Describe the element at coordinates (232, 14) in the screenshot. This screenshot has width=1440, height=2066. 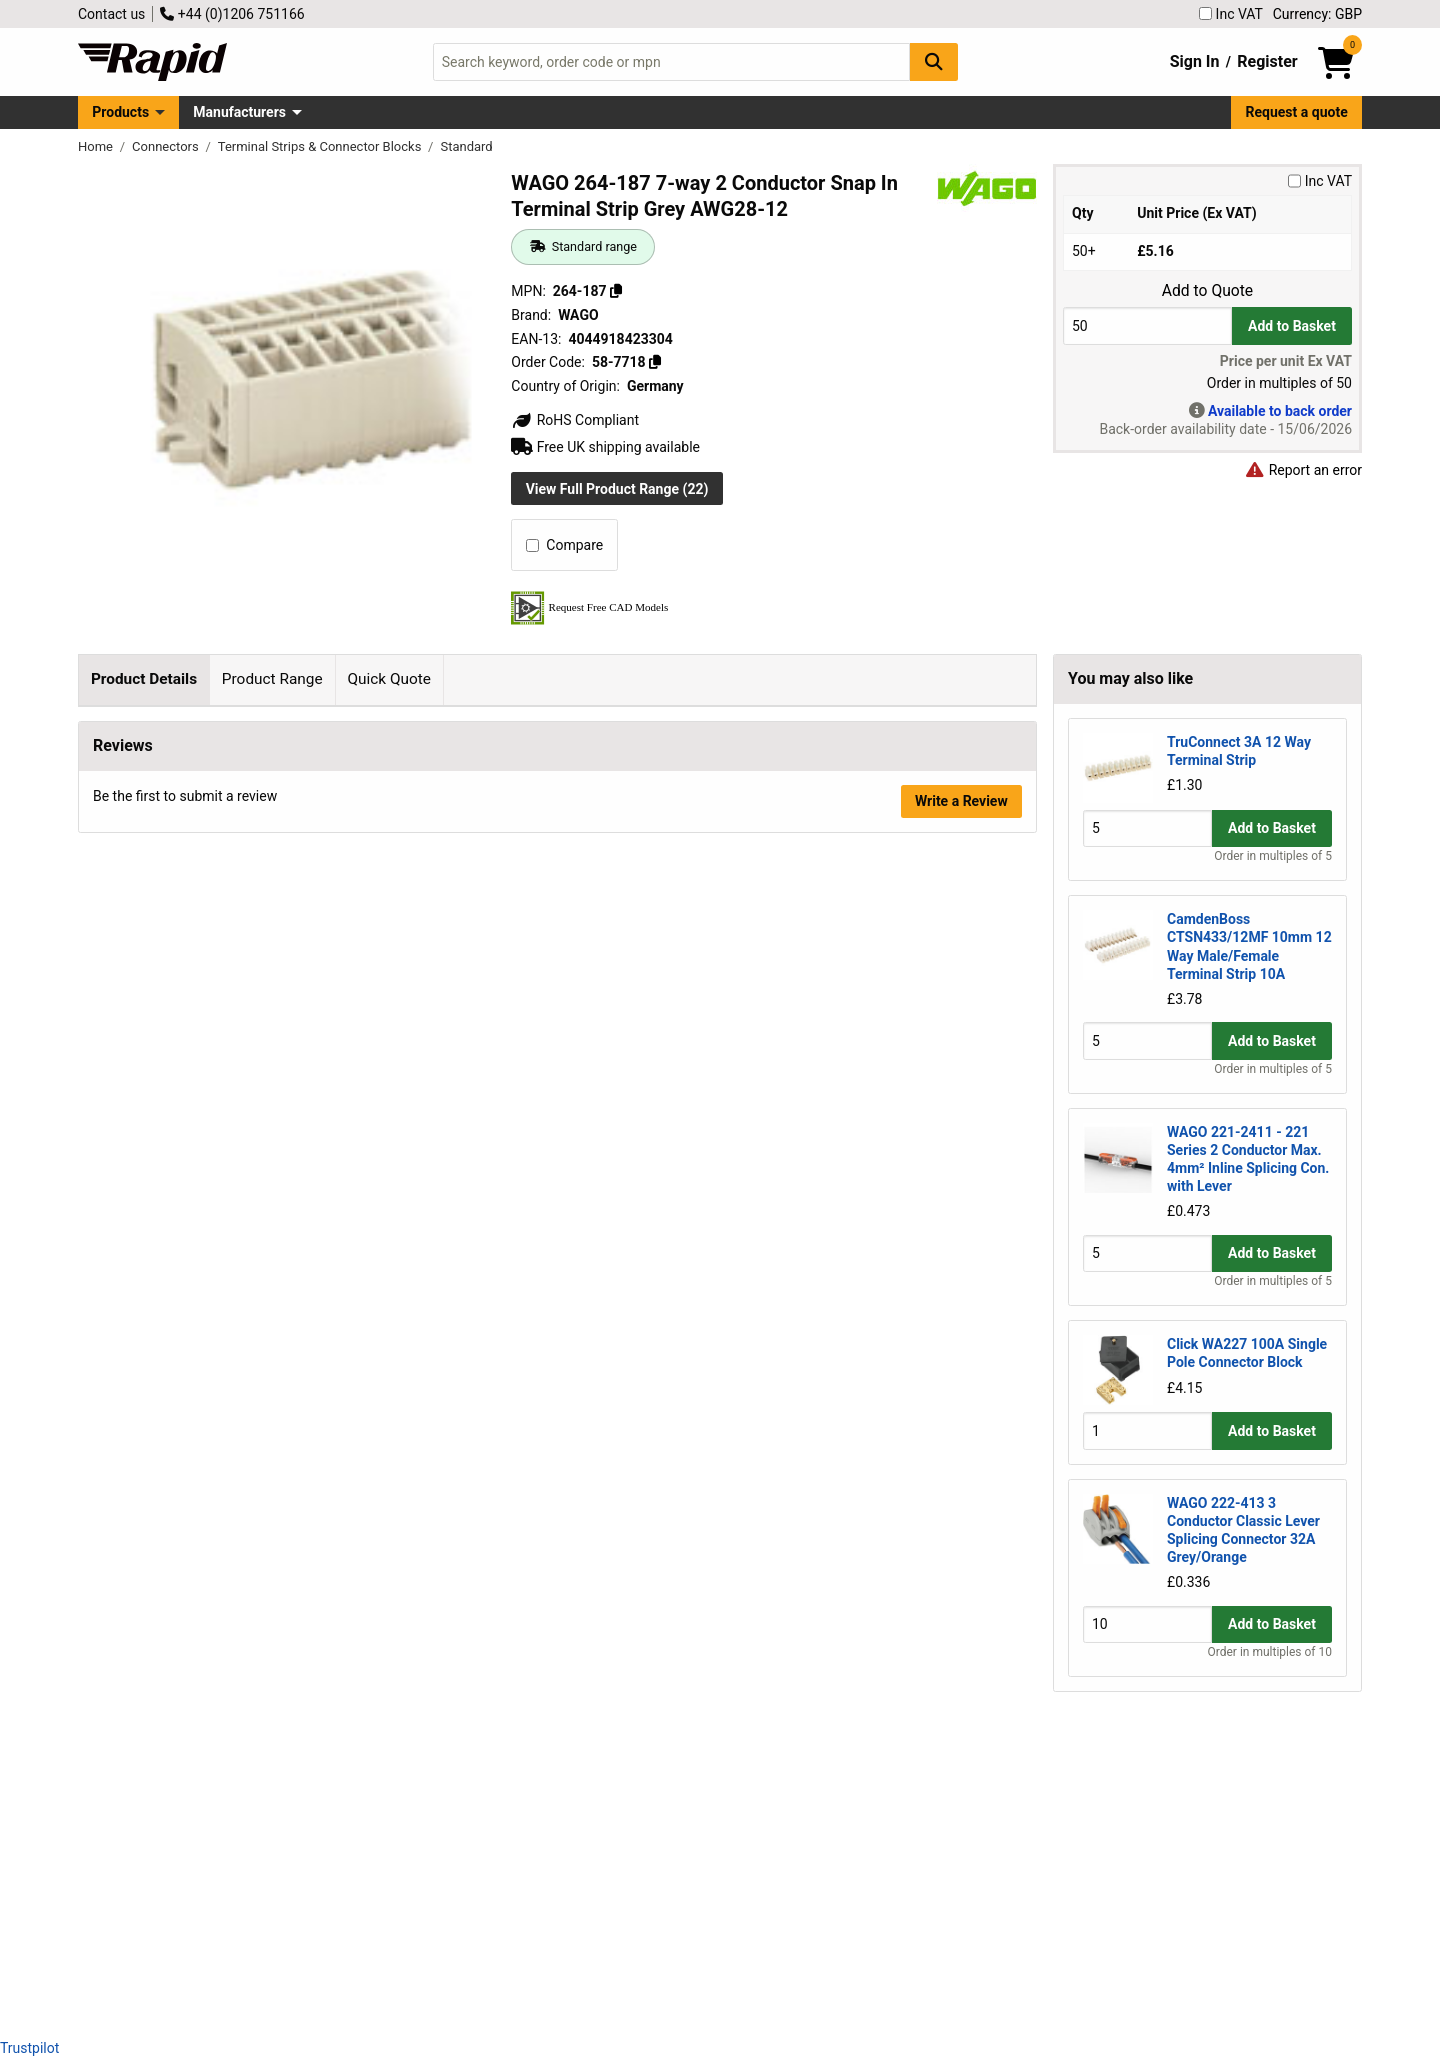
I see `+44 (0)1206 751166` at that location.